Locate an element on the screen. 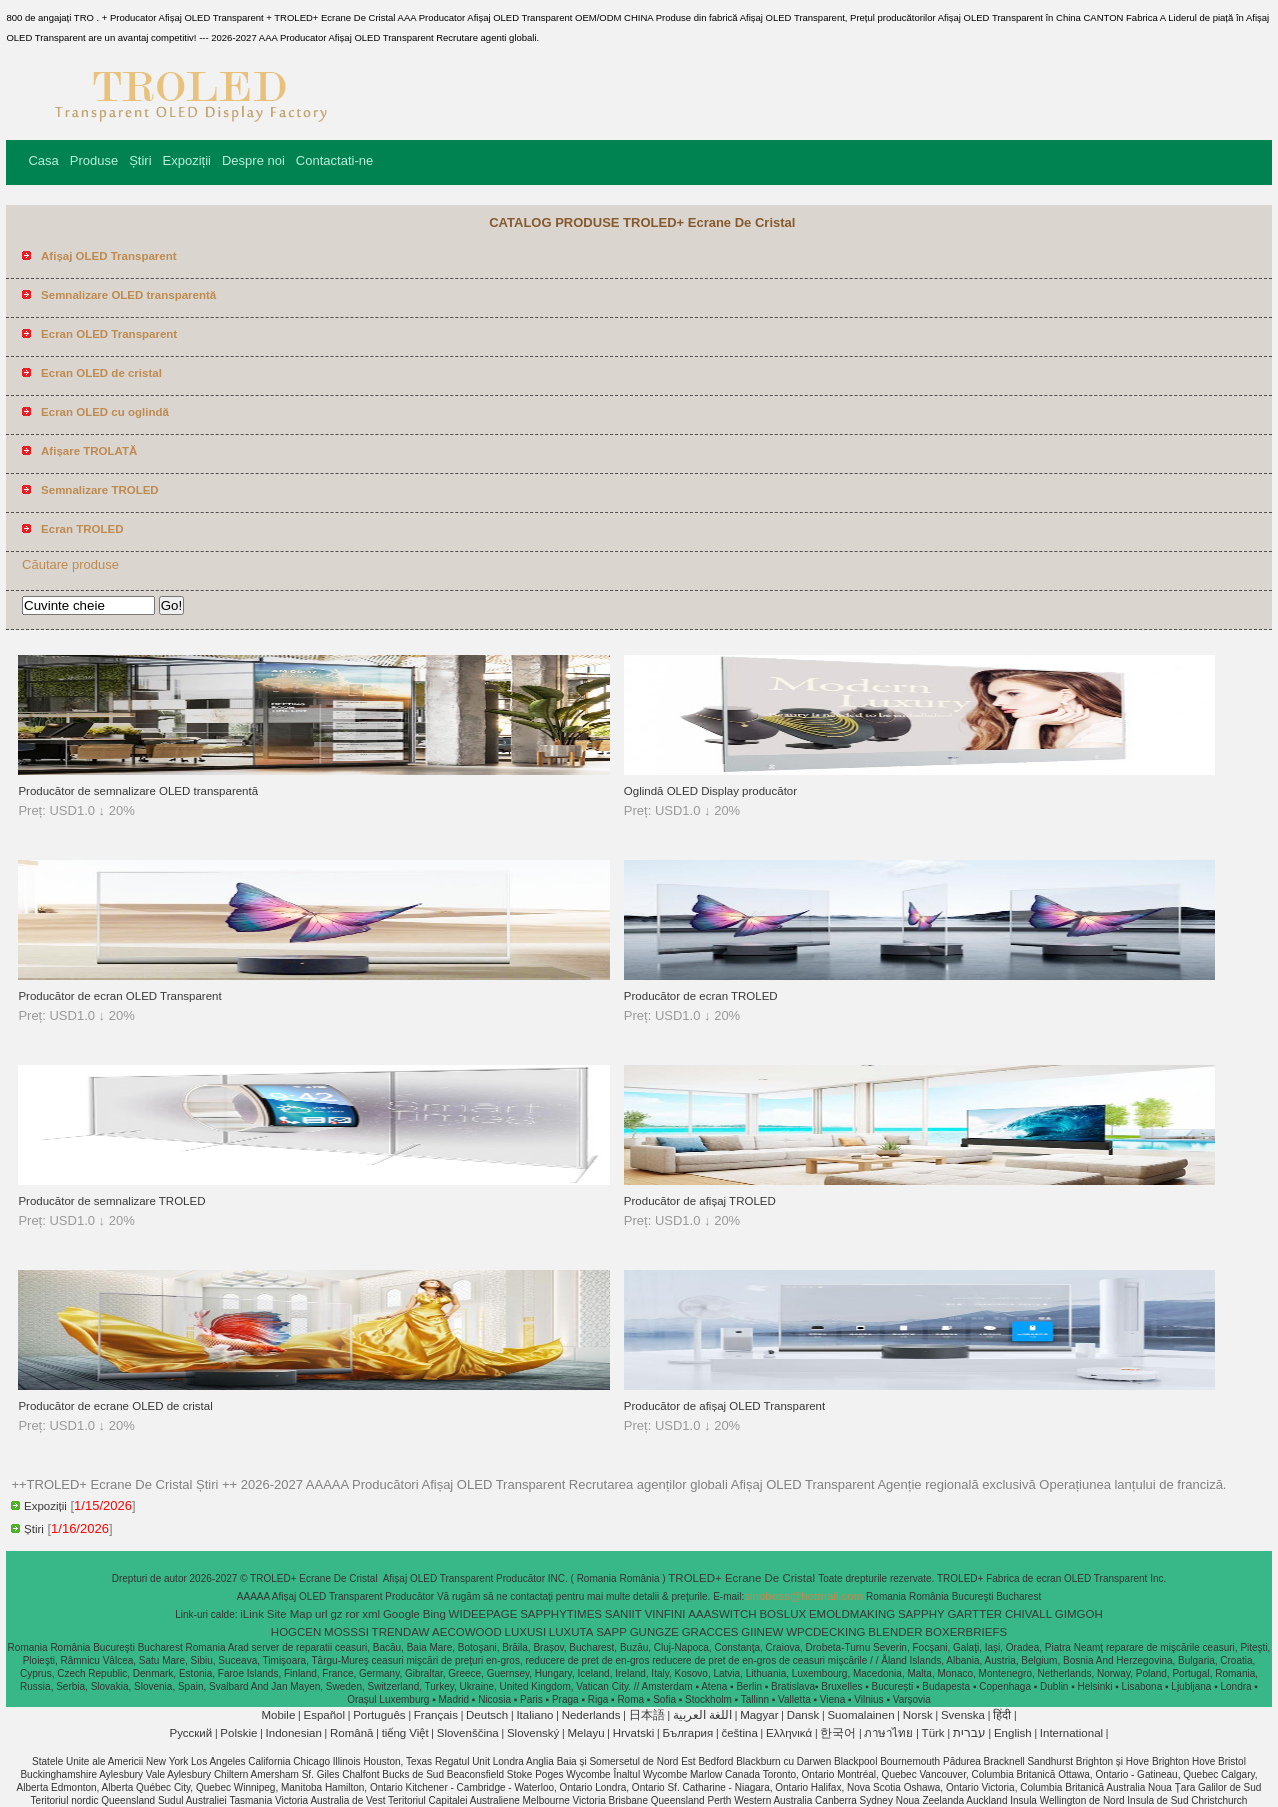  iLink is located at coordinates (252, 1614).